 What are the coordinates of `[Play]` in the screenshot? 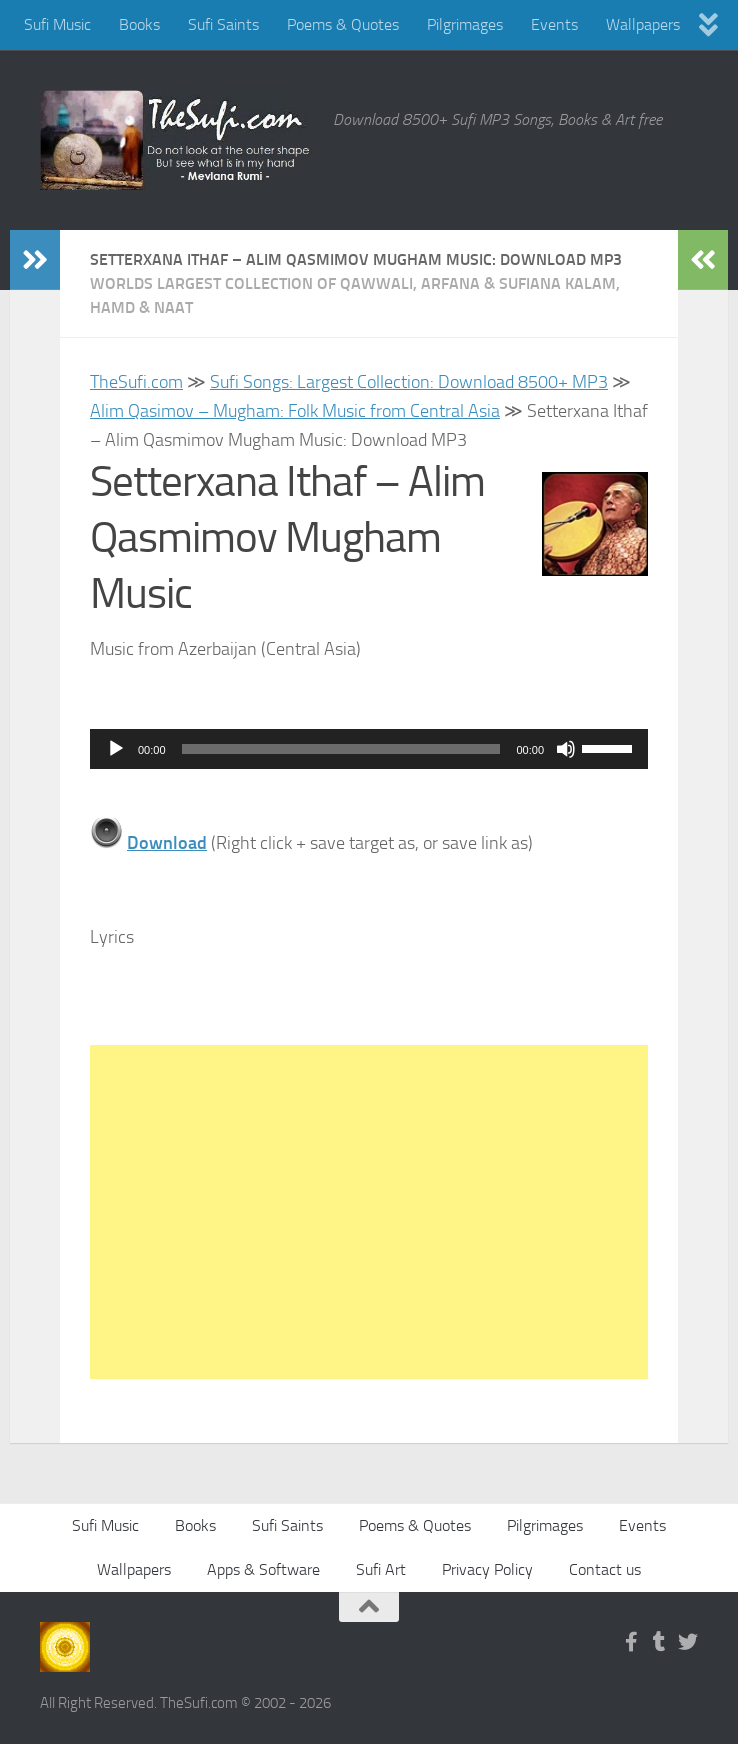 It's located at (116, 749).